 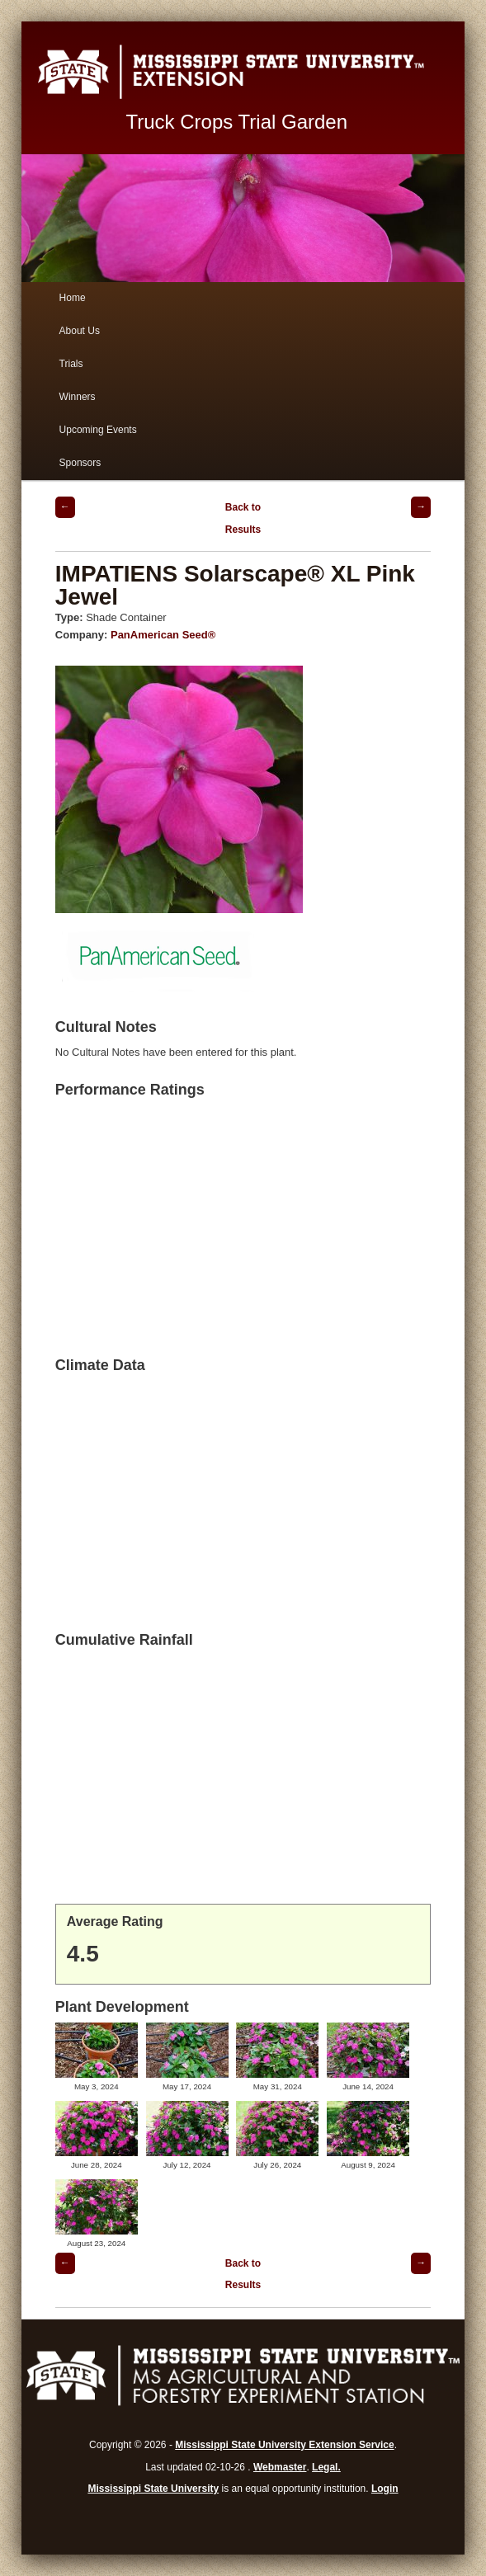 What do you see at coordinates (153, 2488) in the screenshot?
I see `Mississippi State University` at bounding box center [153, 2488].